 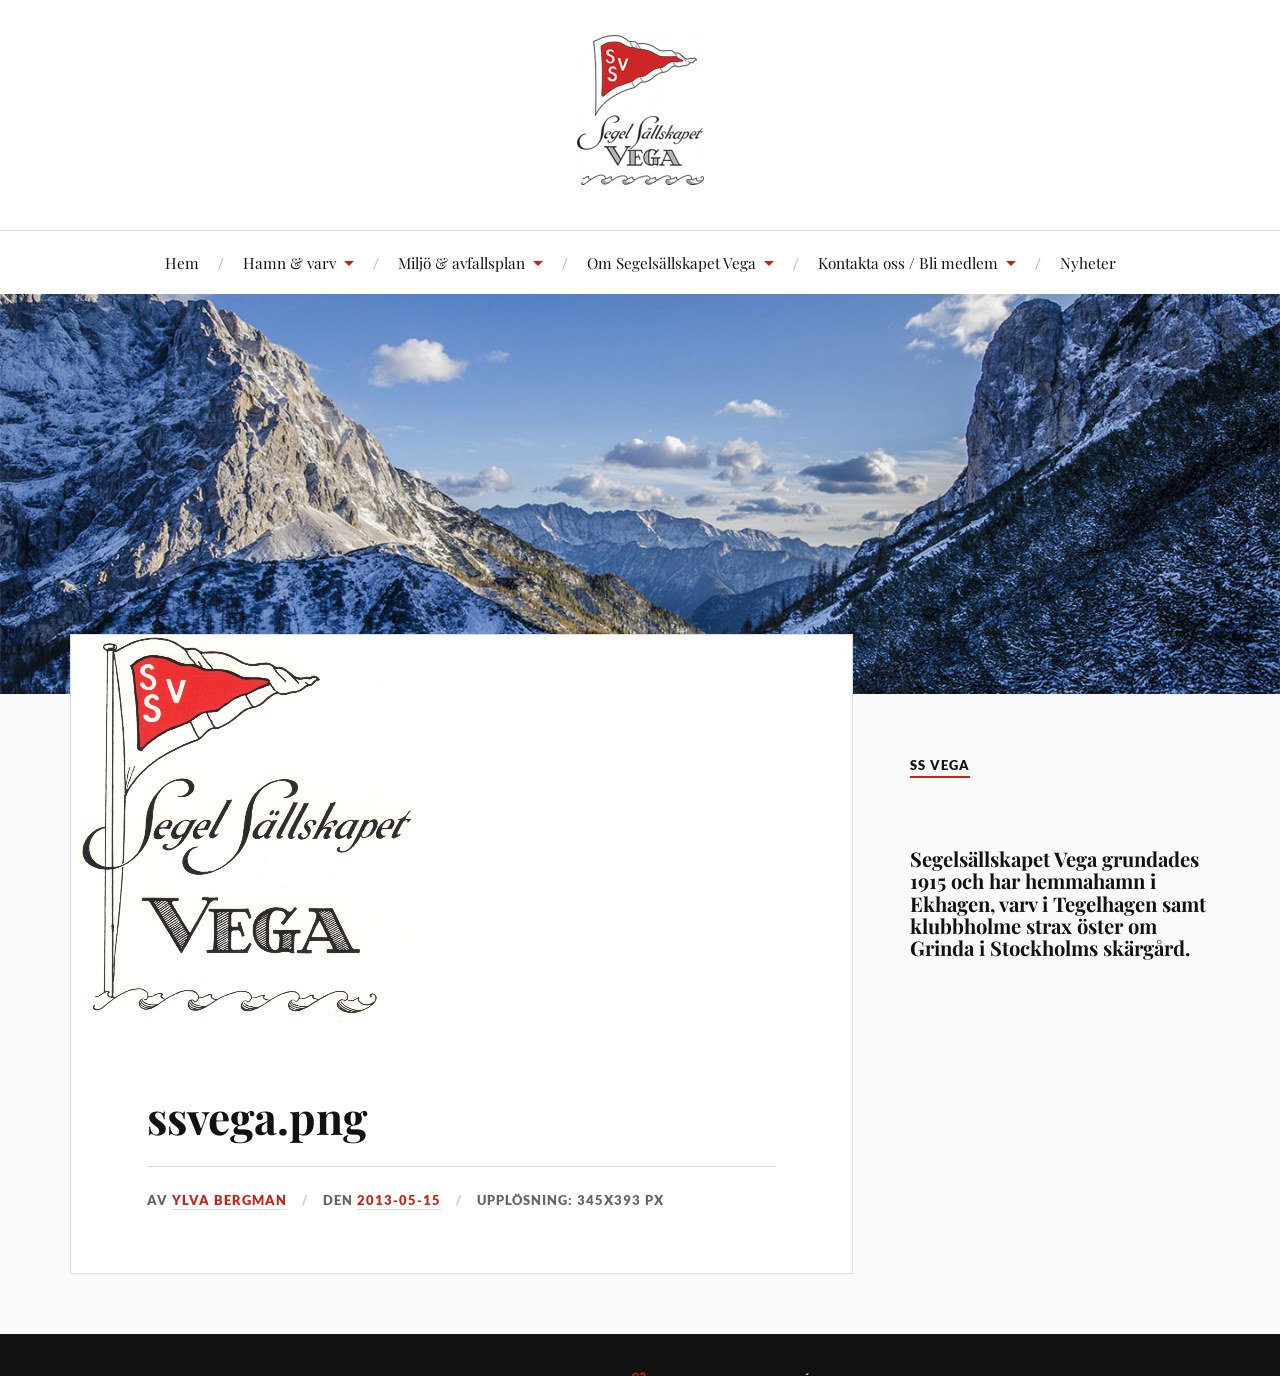 I want to click on Ylva Bergman, so click(x=229, y=1200).